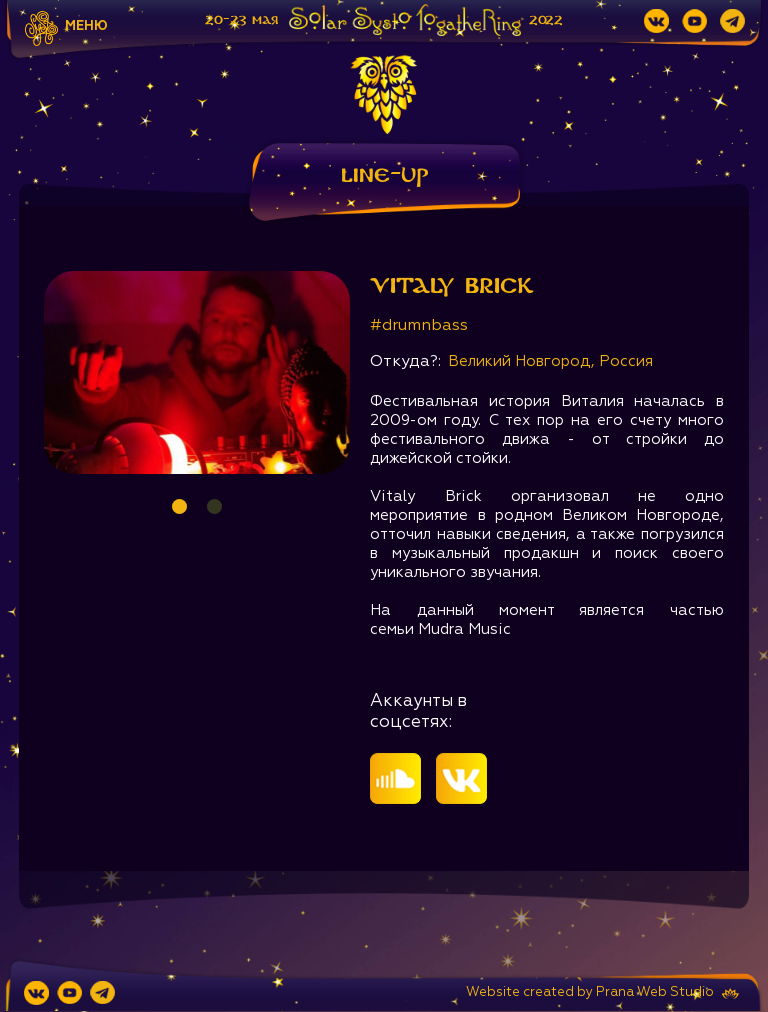 The height and width of the screenshot is (1012, 768). What do you see at coordinates (214, 506) in the screenshot?
I see `2 [tab]` at bounding box center [214, 506].